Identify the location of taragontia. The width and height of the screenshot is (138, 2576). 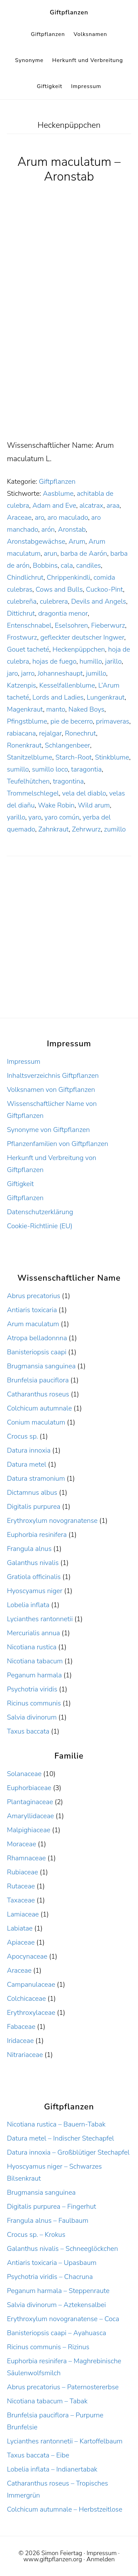
(86, 769).